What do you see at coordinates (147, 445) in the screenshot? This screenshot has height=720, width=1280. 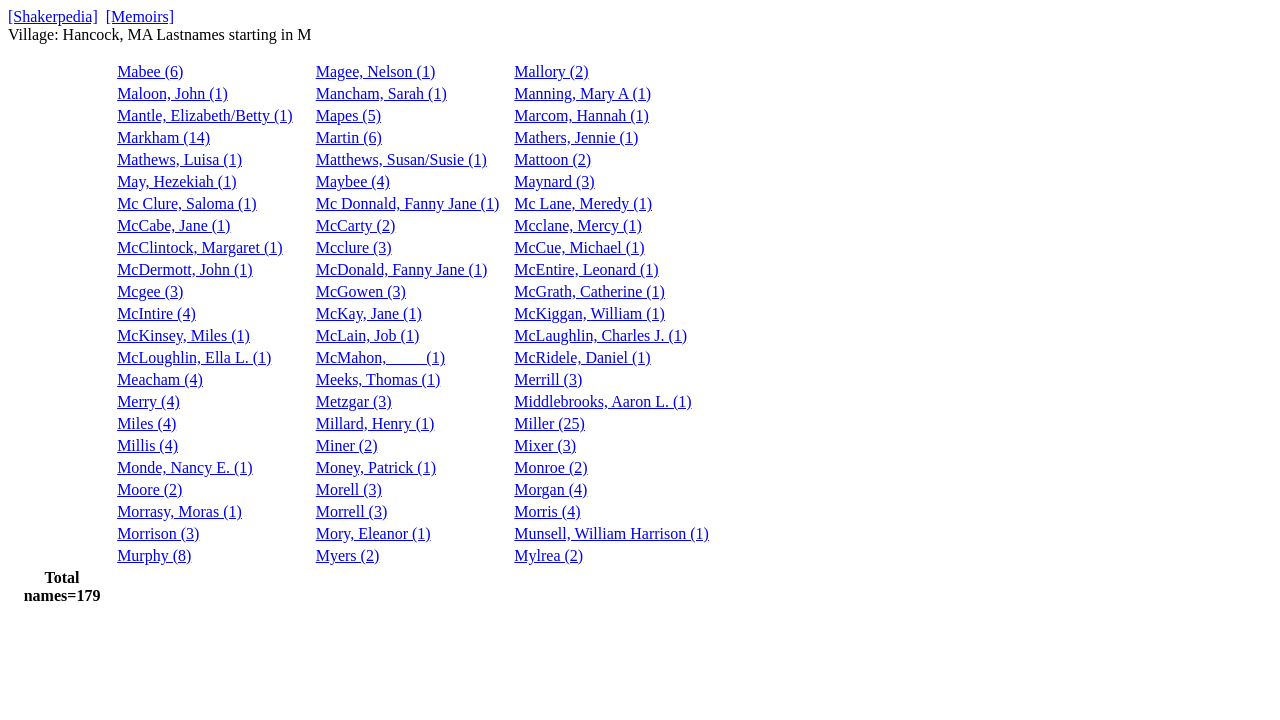 I see `Millis (4)` at bounding box center [147, 445].